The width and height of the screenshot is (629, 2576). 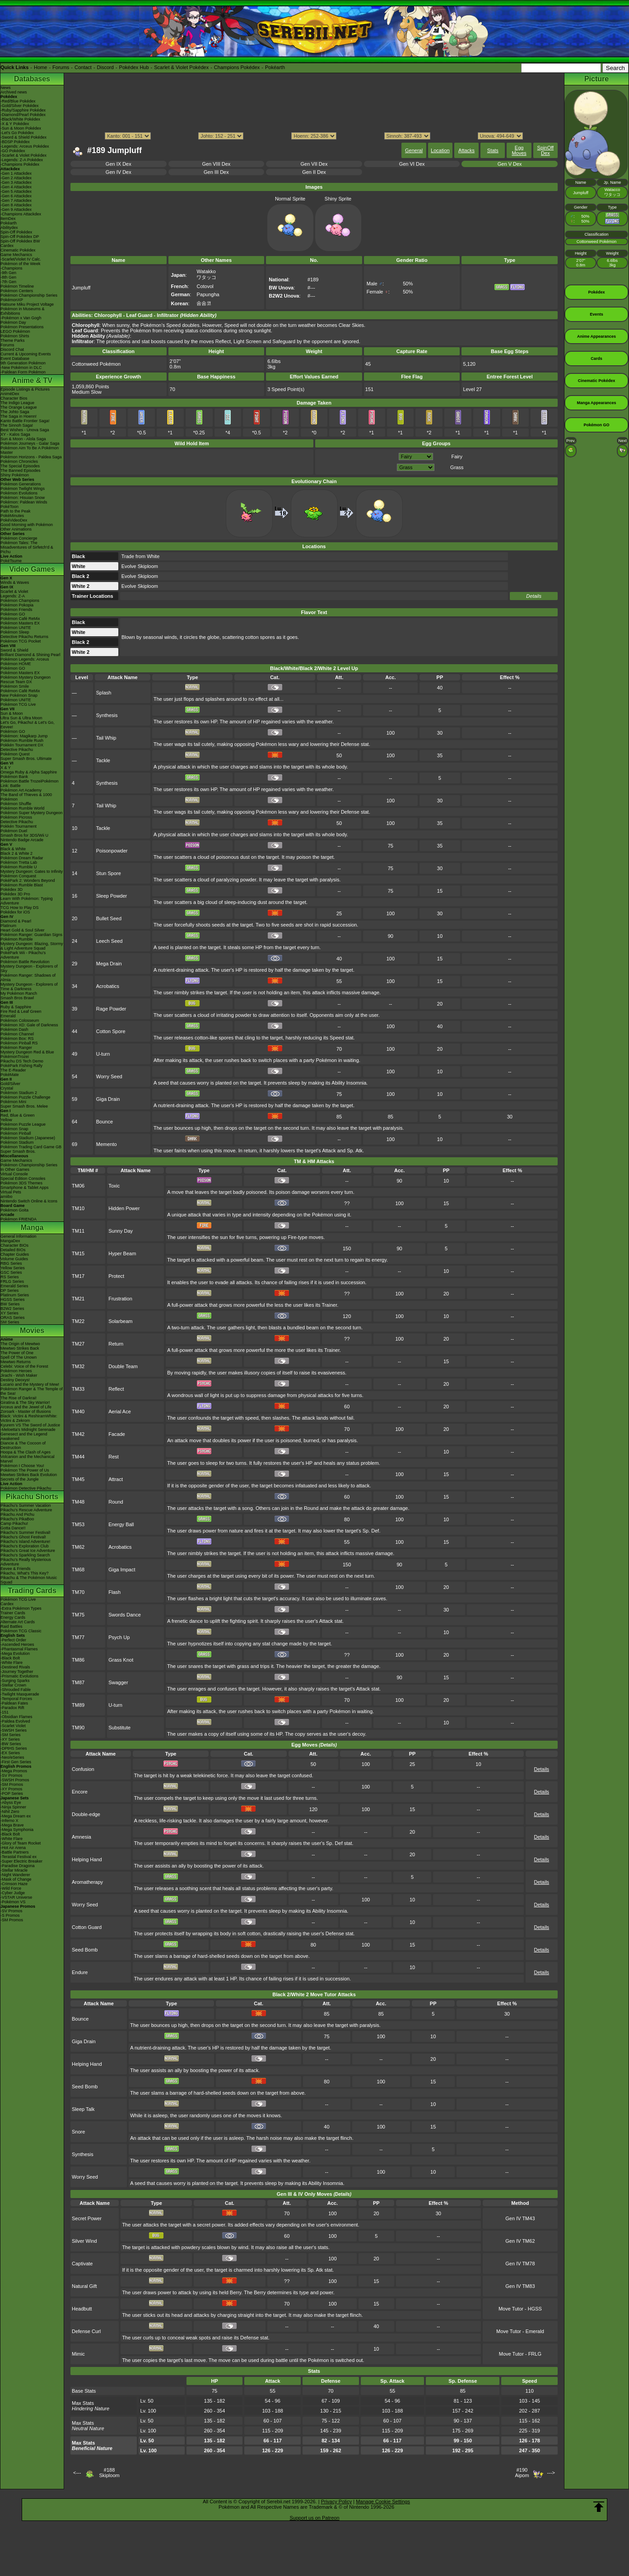 What do you see at coordinates (111, 1031) in the screenshot?
I see `Cotton Spore` at bounding box center [111, 1031].